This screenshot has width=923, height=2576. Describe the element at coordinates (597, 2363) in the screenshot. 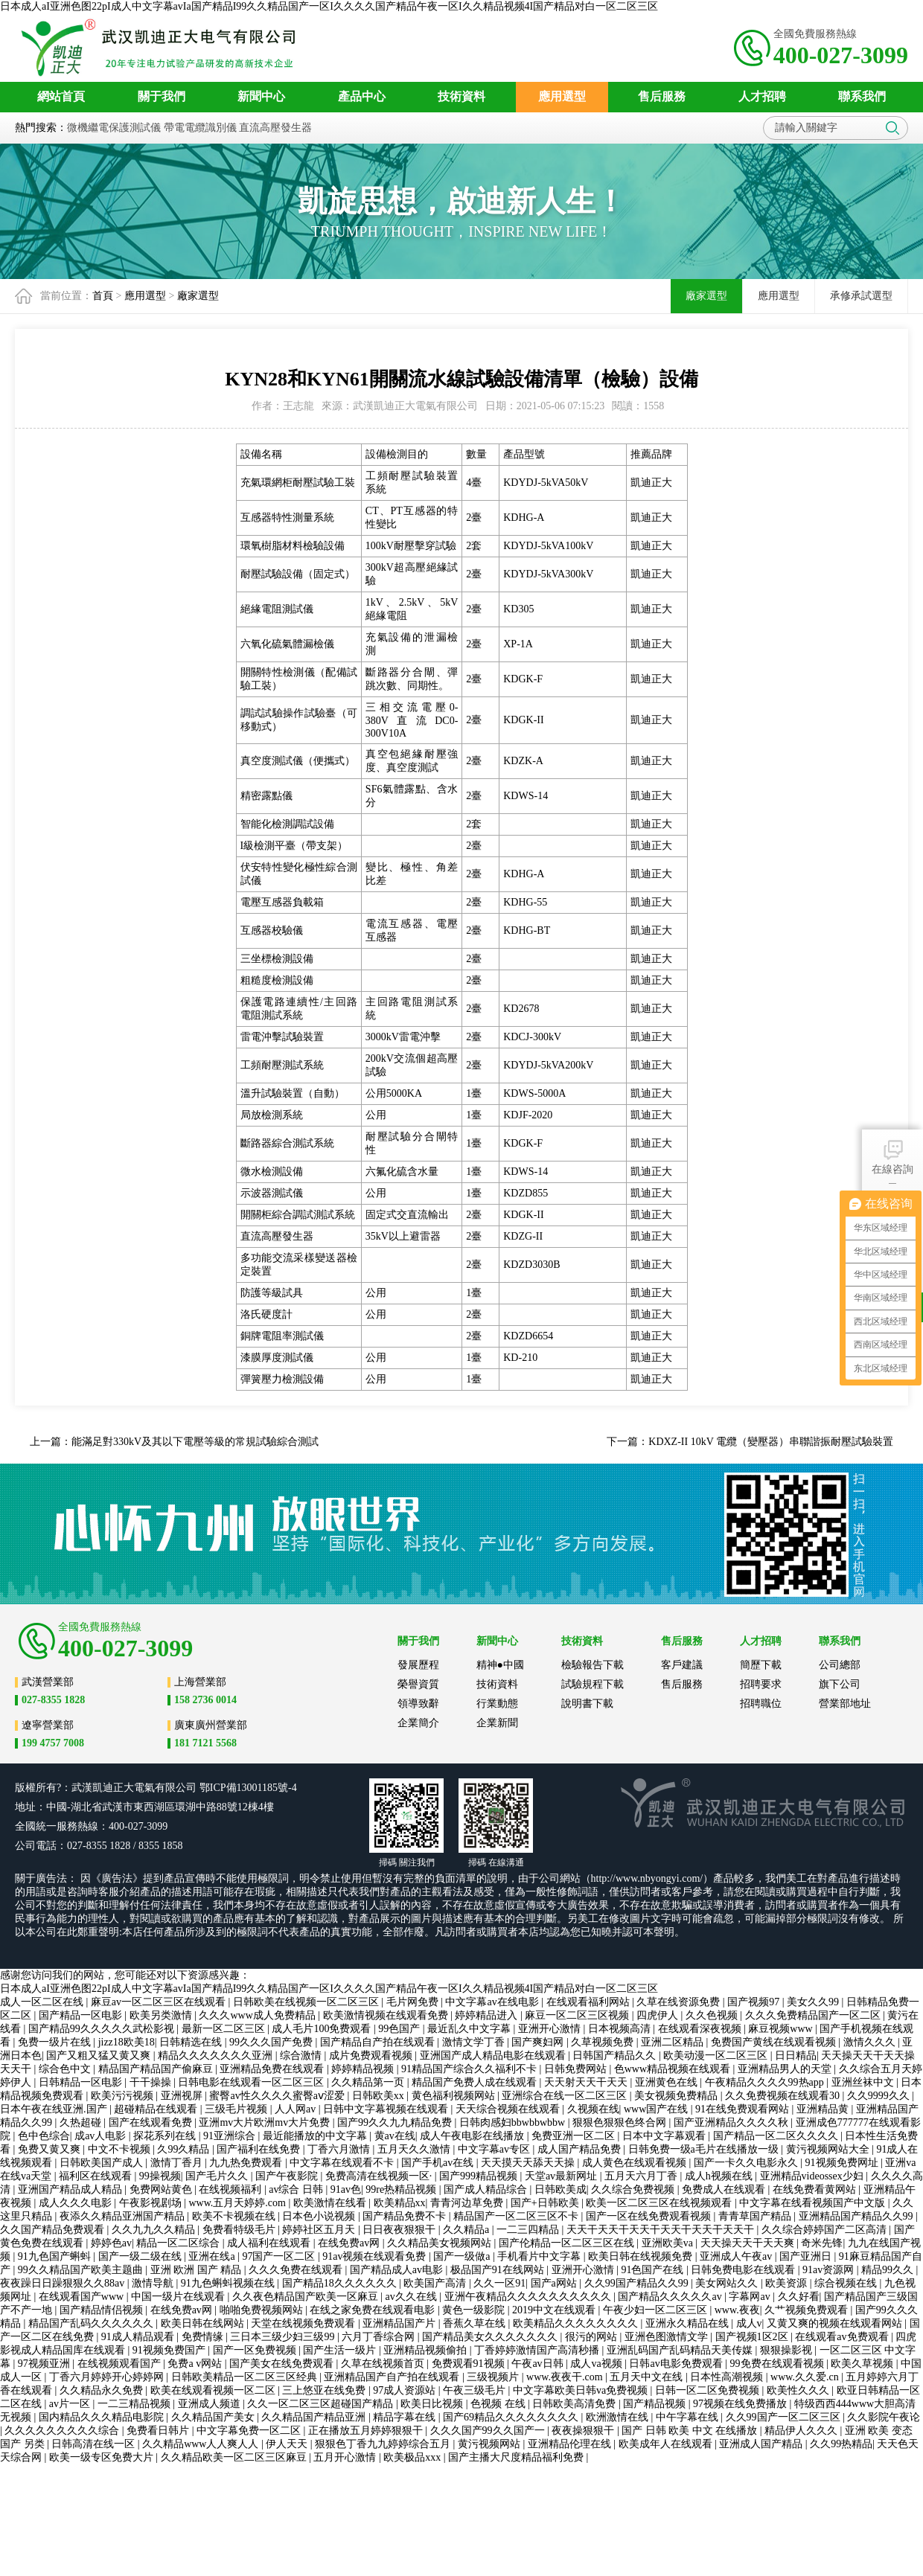

I see `成人va视频` at that location.